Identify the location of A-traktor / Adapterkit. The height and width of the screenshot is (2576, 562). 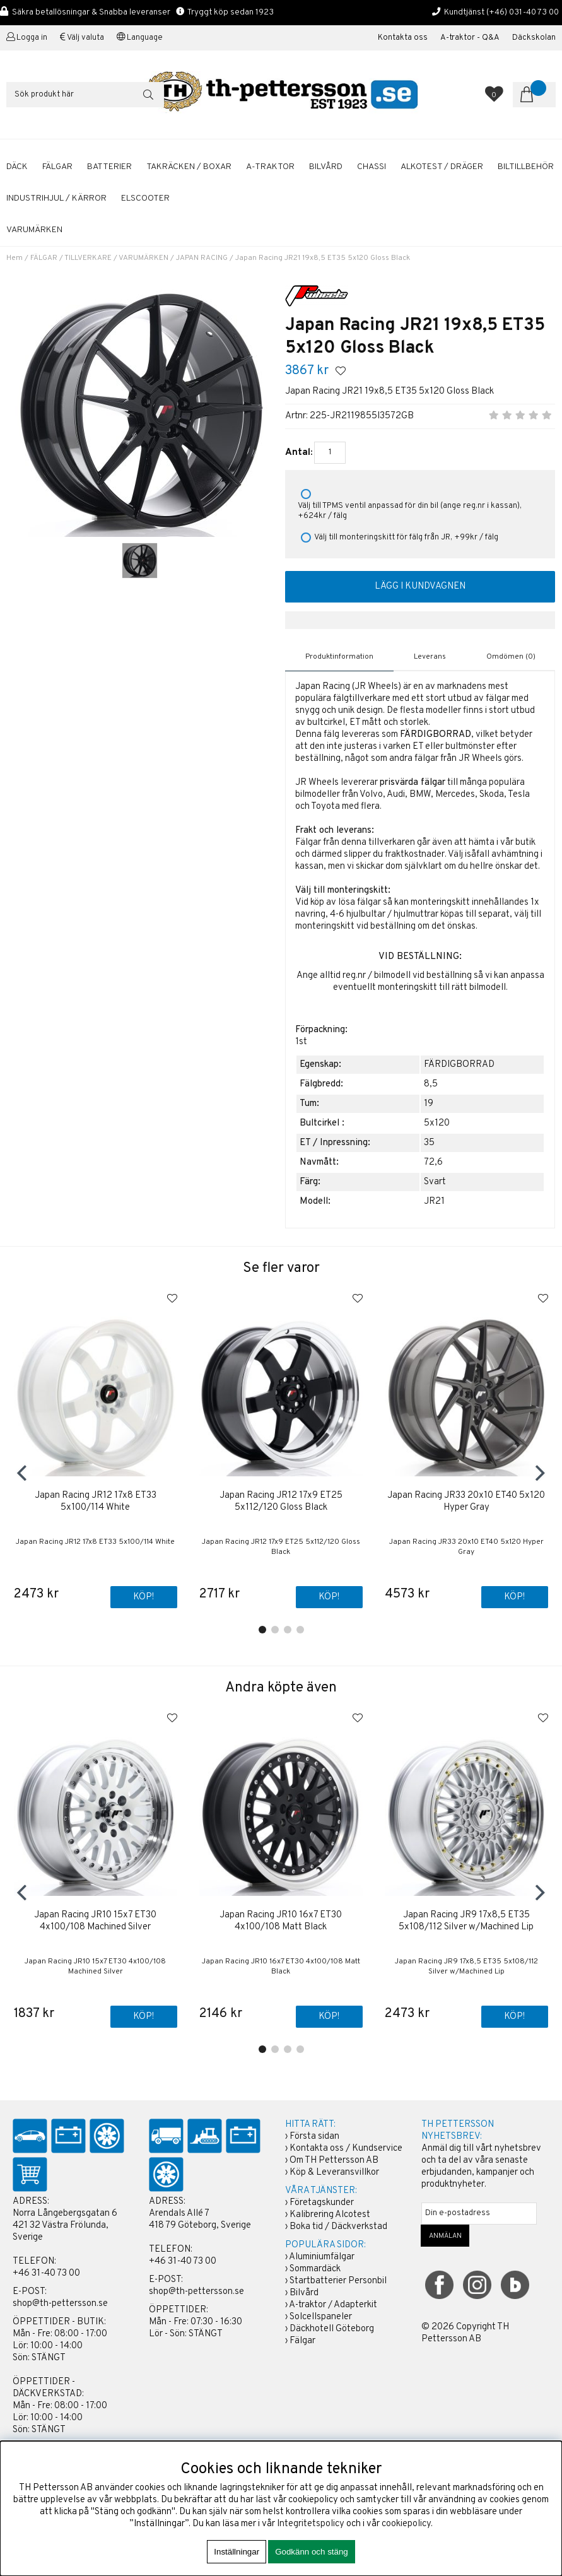
(333, 2305).